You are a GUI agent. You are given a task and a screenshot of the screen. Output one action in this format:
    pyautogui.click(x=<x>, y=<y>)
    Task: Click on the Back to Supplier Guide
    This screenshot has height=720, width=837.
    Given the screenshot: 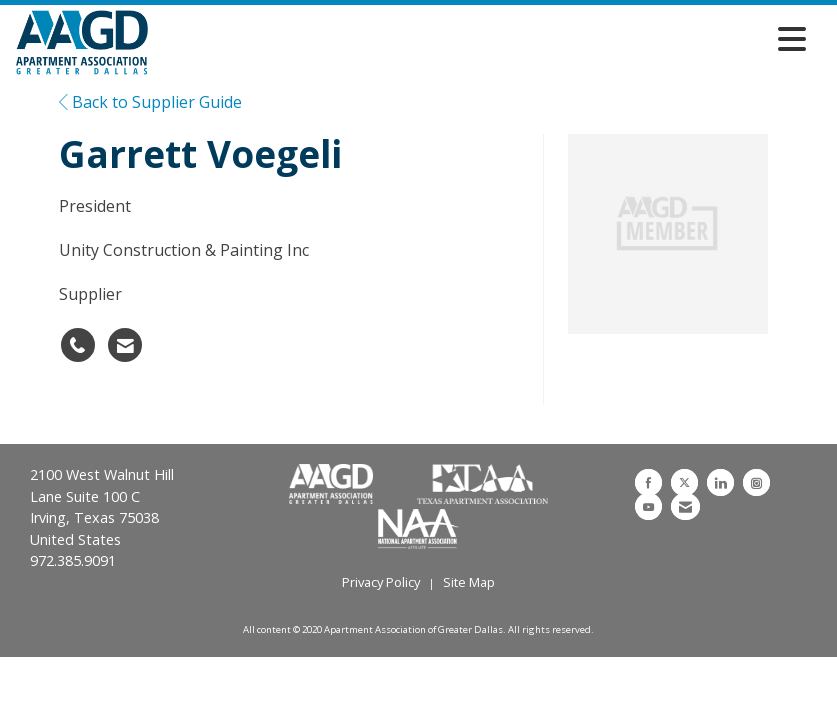 What is the action you would take?
    pyautogui.click(x=150, y=102)
    